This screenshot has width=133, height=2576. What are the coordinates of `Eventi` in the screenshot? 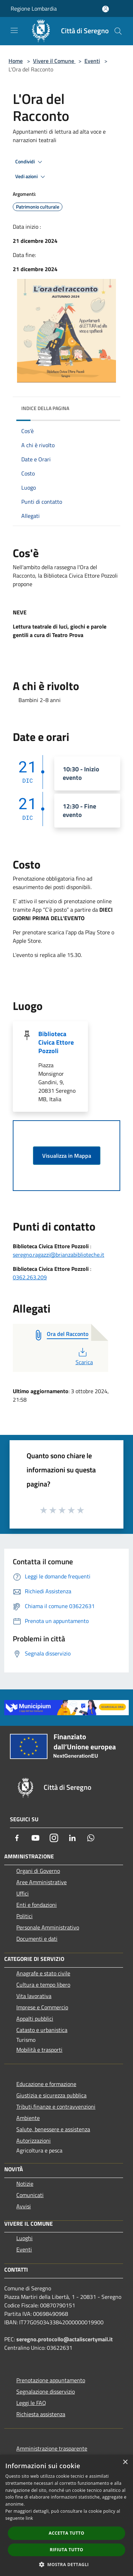 It's located at (92, 61).